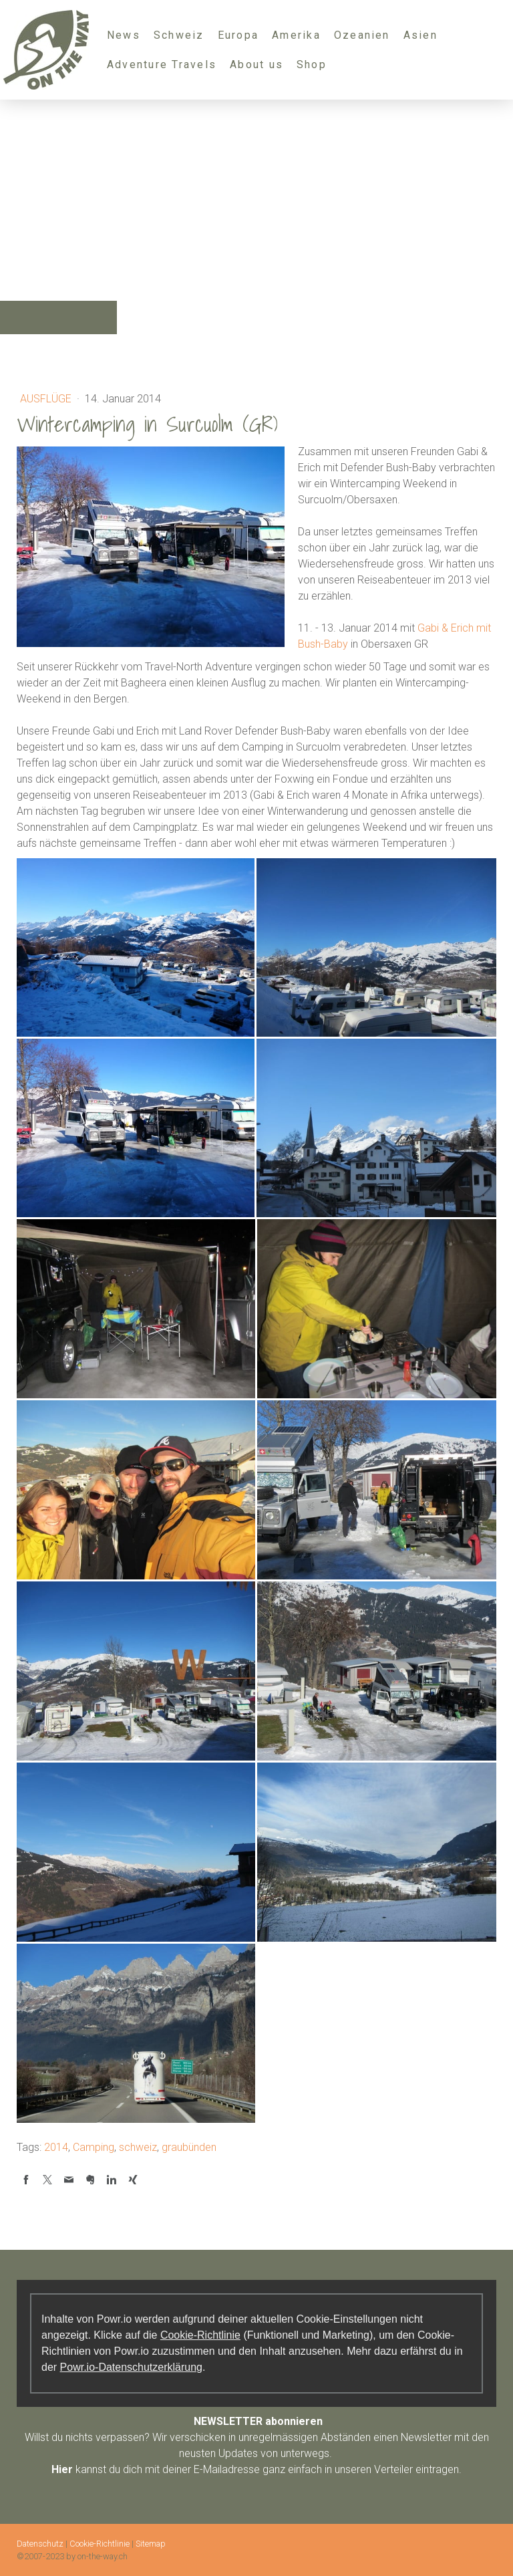 This screenshot has width=513, height=2576. I want to click on schweiz, so click(138, 2147).